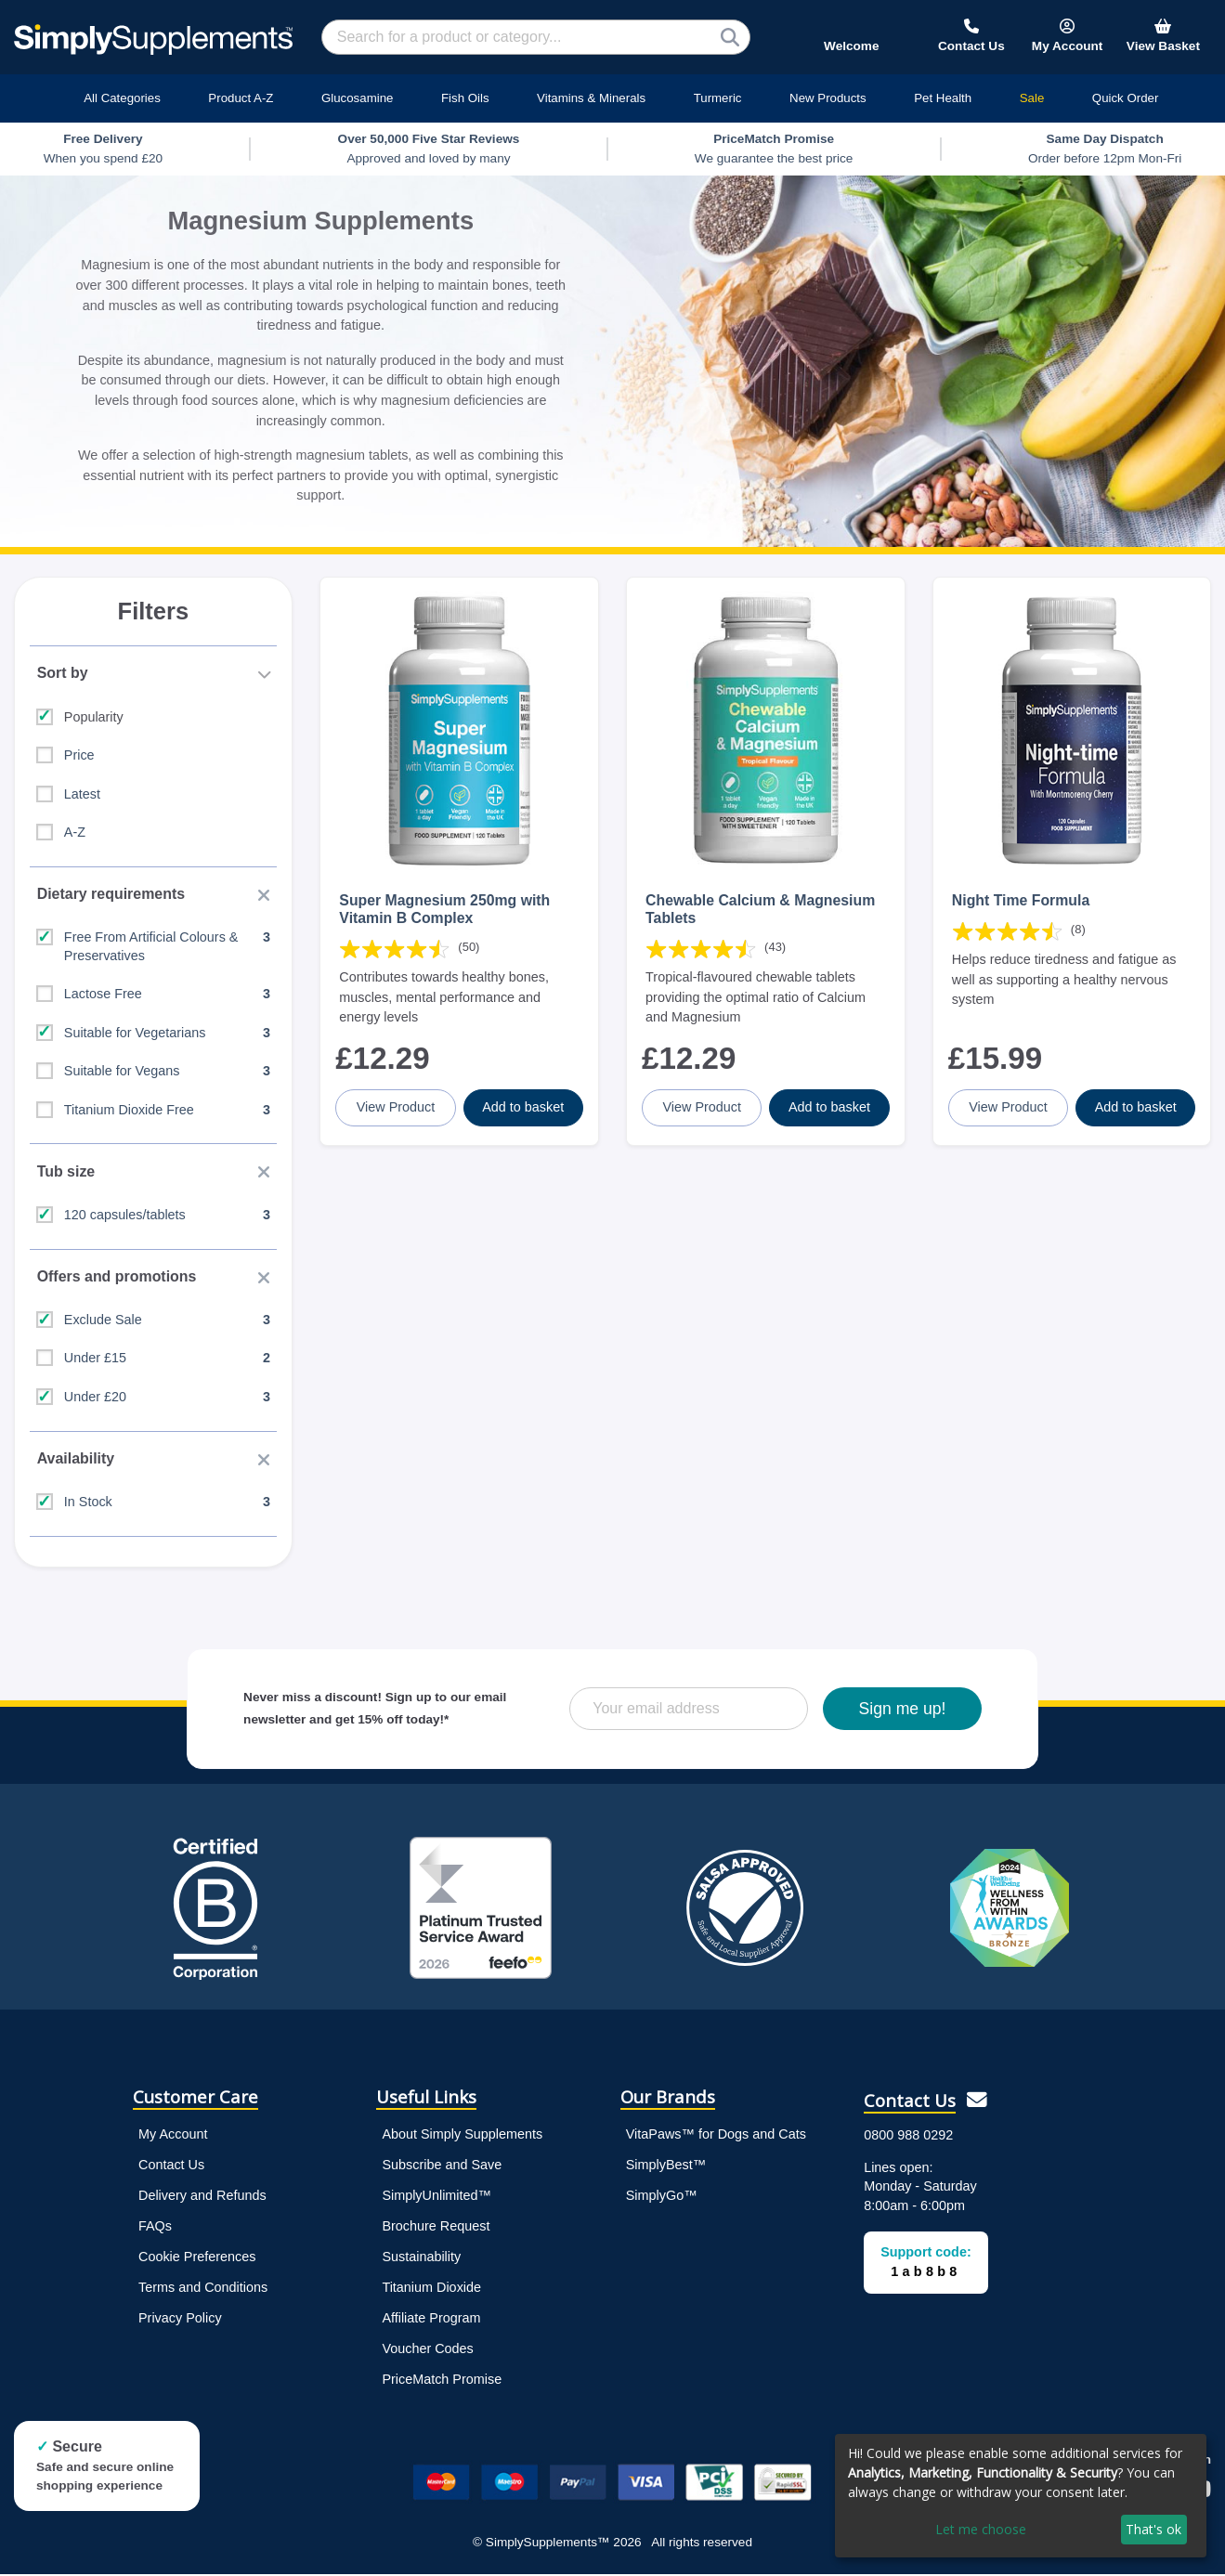  Describe the element at coordinates (202, 2289) in the screenshot. I see `Terms and Conditions` at that location.